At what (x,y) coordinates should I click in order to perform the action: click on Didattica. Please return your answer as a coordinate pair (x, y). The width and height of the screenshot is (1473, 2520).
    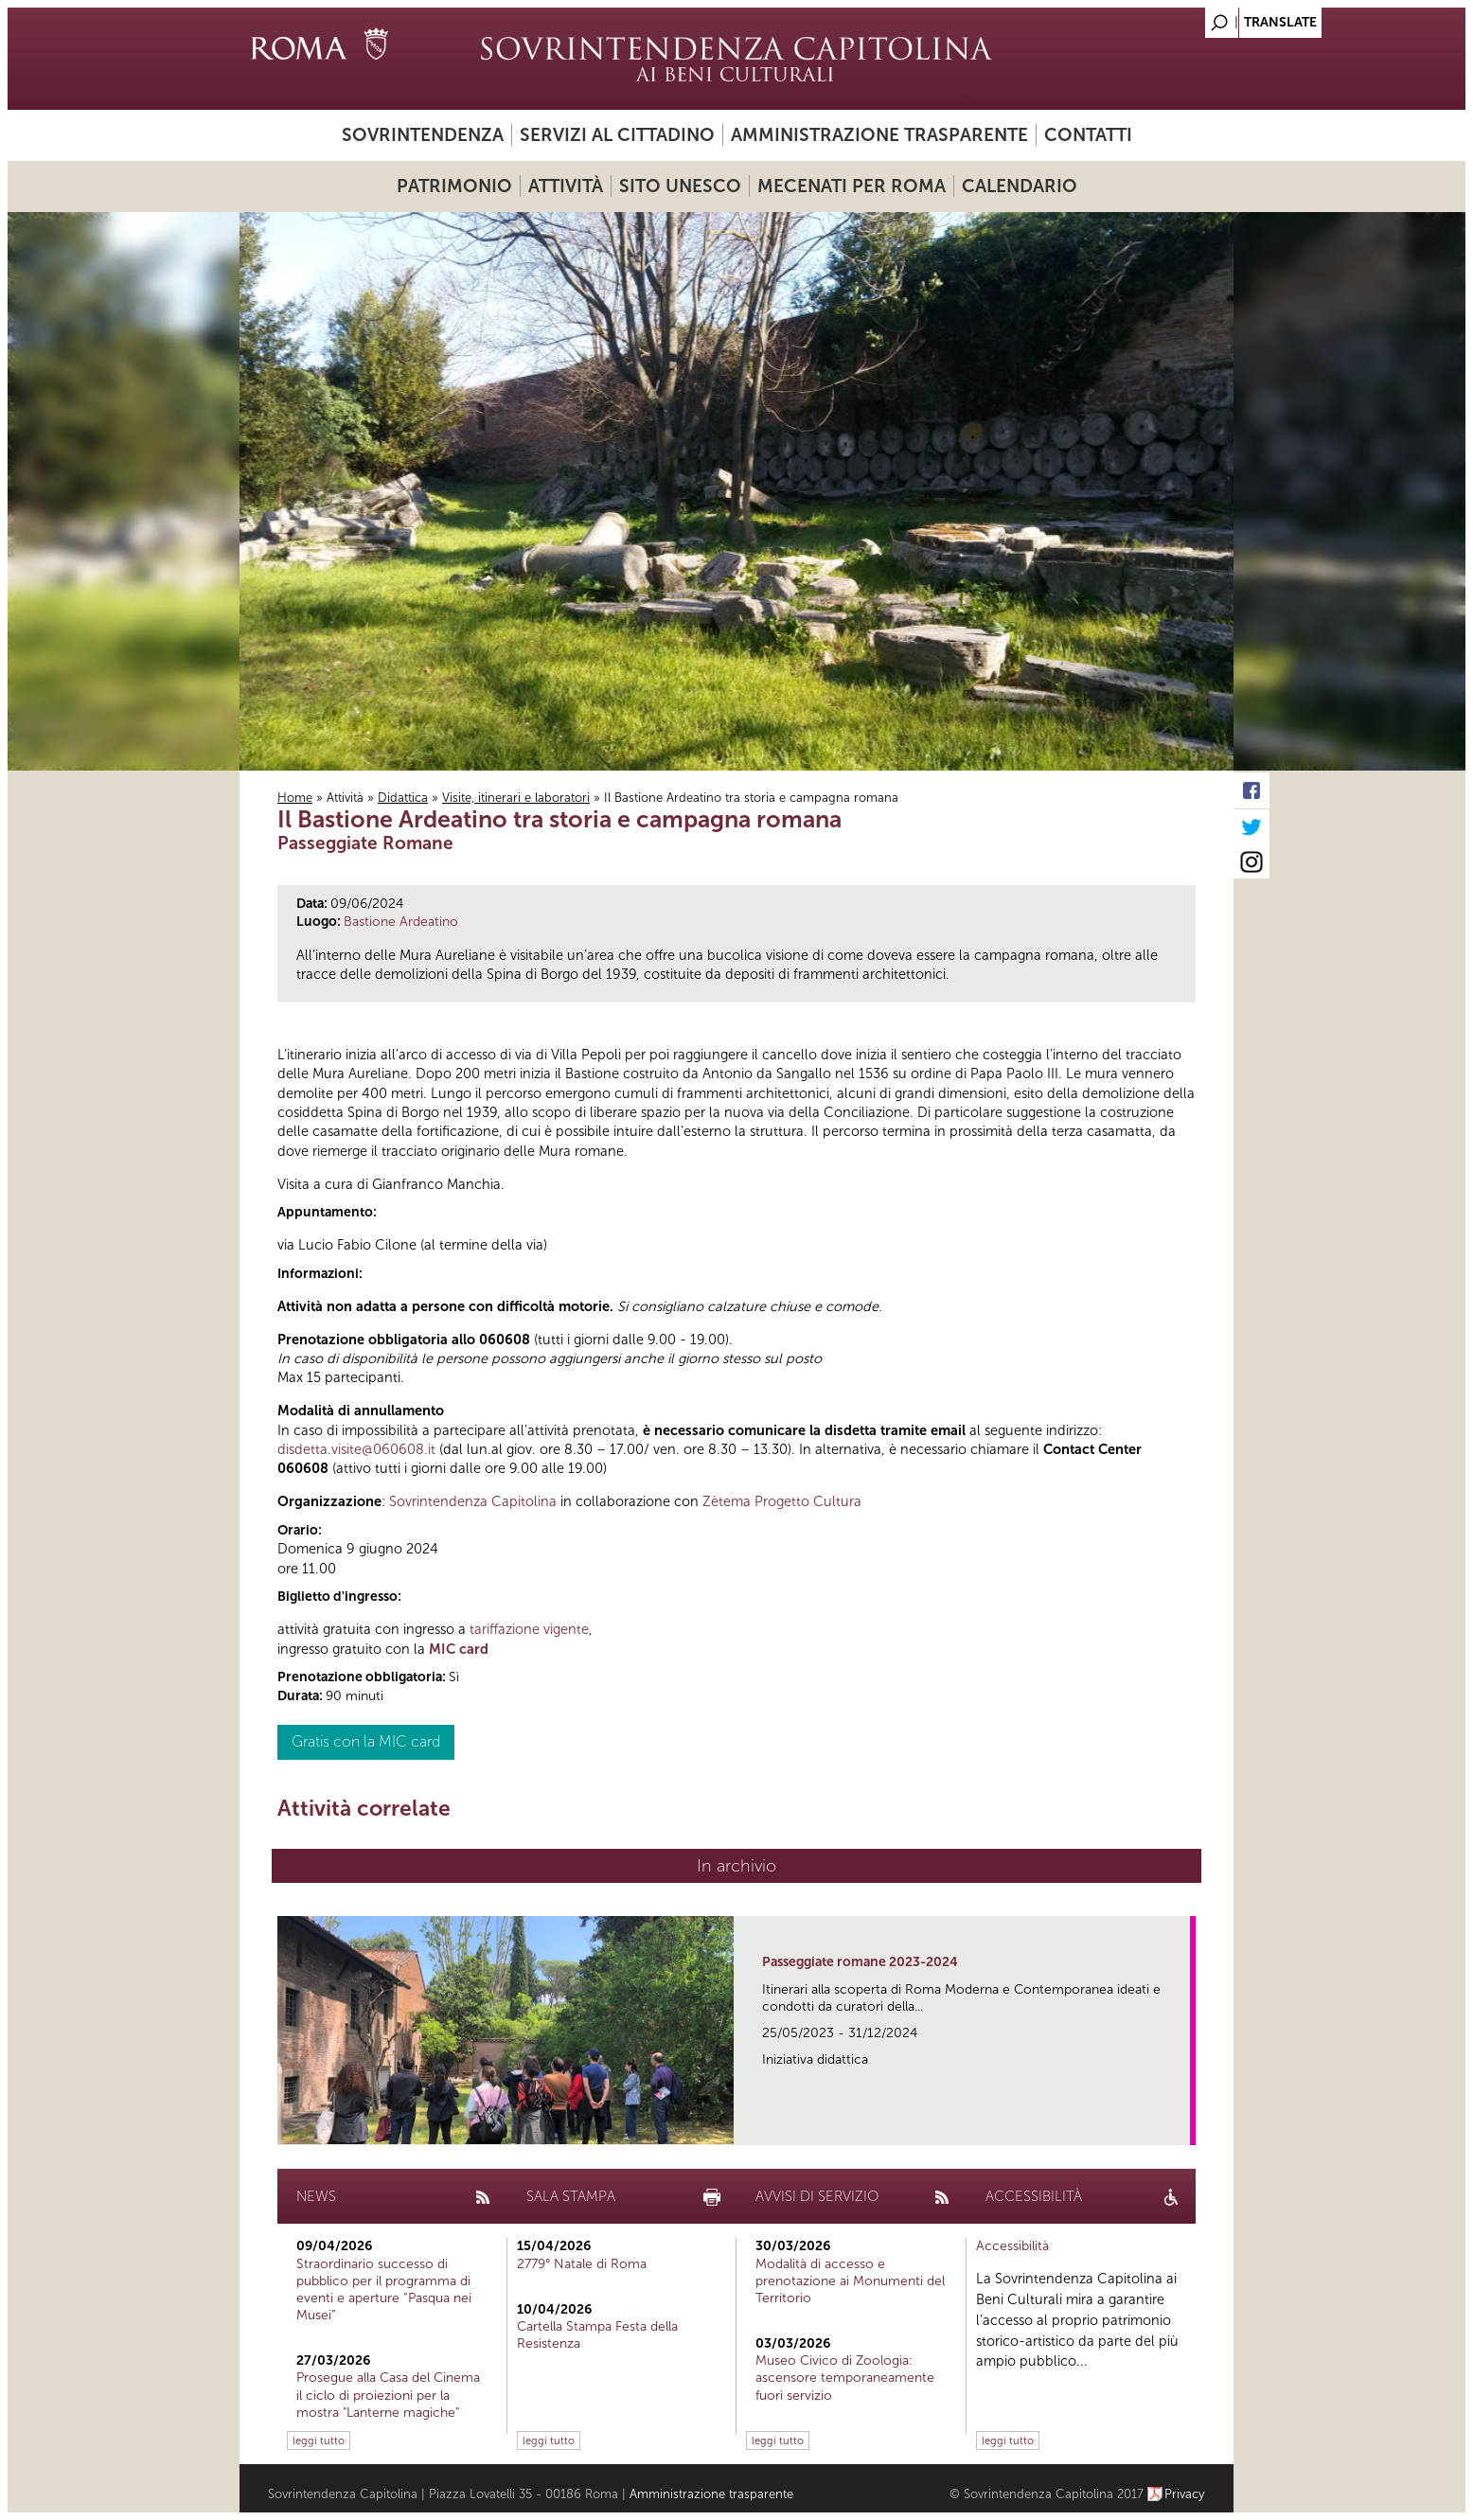
    Looking at the image, I should click on (403, 797).